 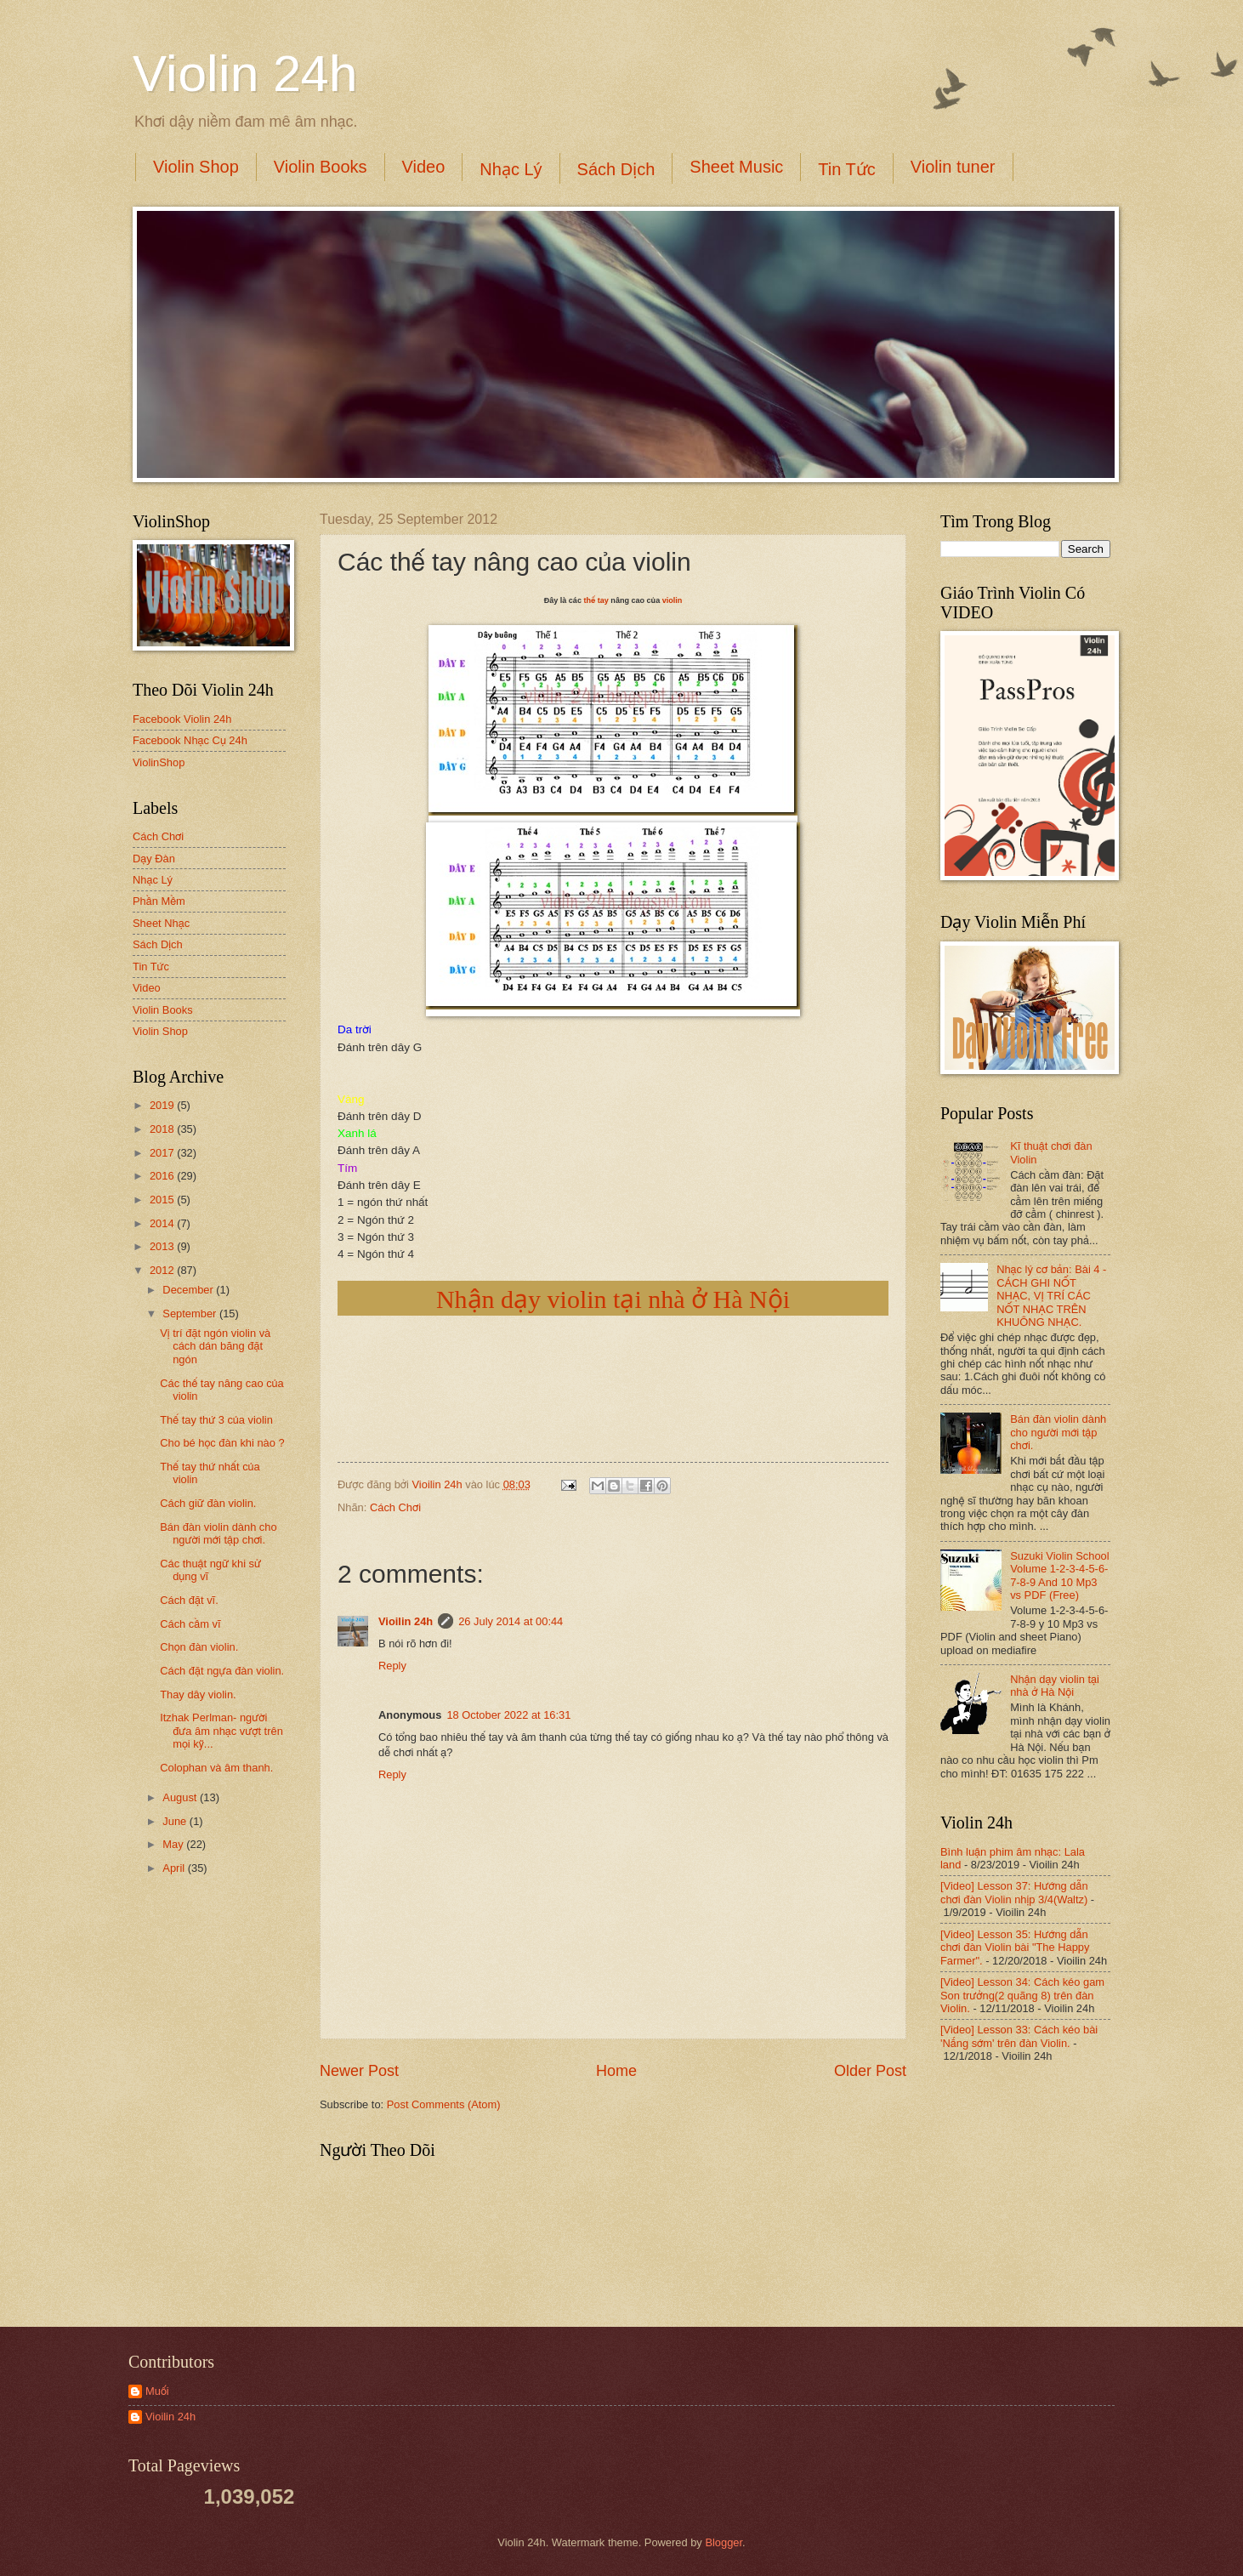 What do you see at coordinates (245, 73) in the screenshot?
I see `Violin 24h` at bounding box center [245, 73].